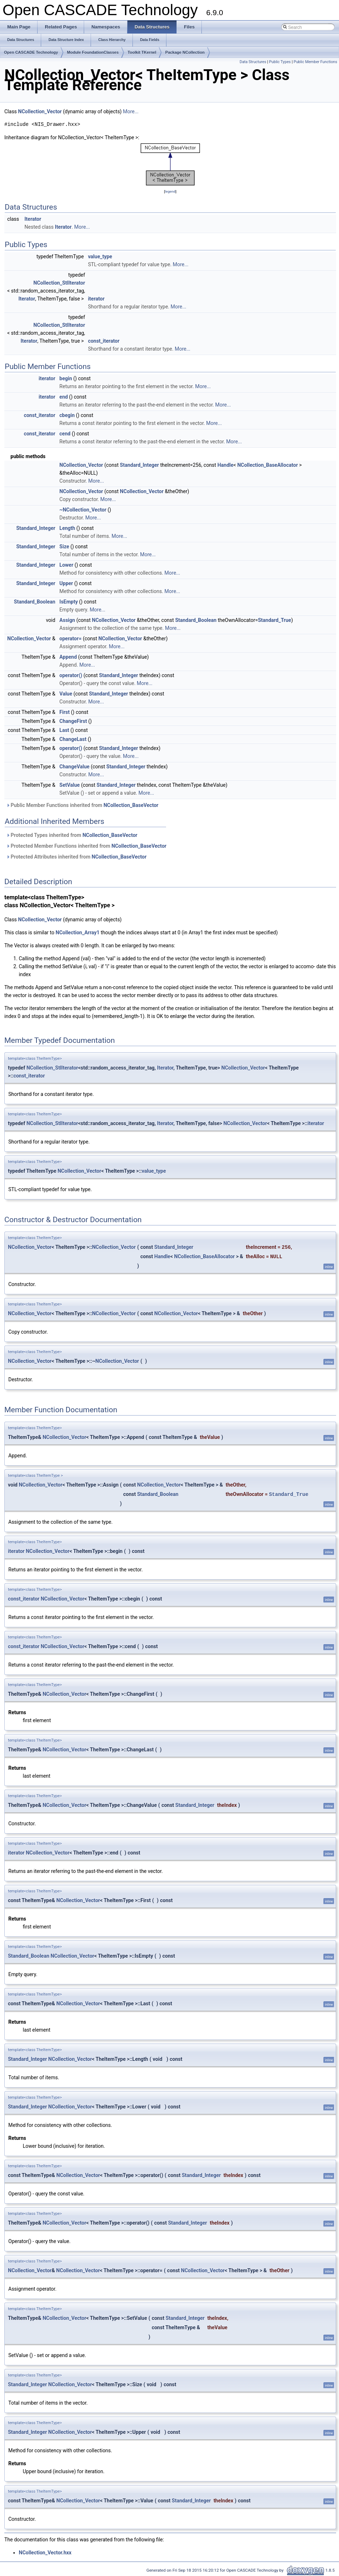 The image size is (339, 2576). Describe the element at coordinates (67, 620) in the screenshot. I see `Assign` at that location.